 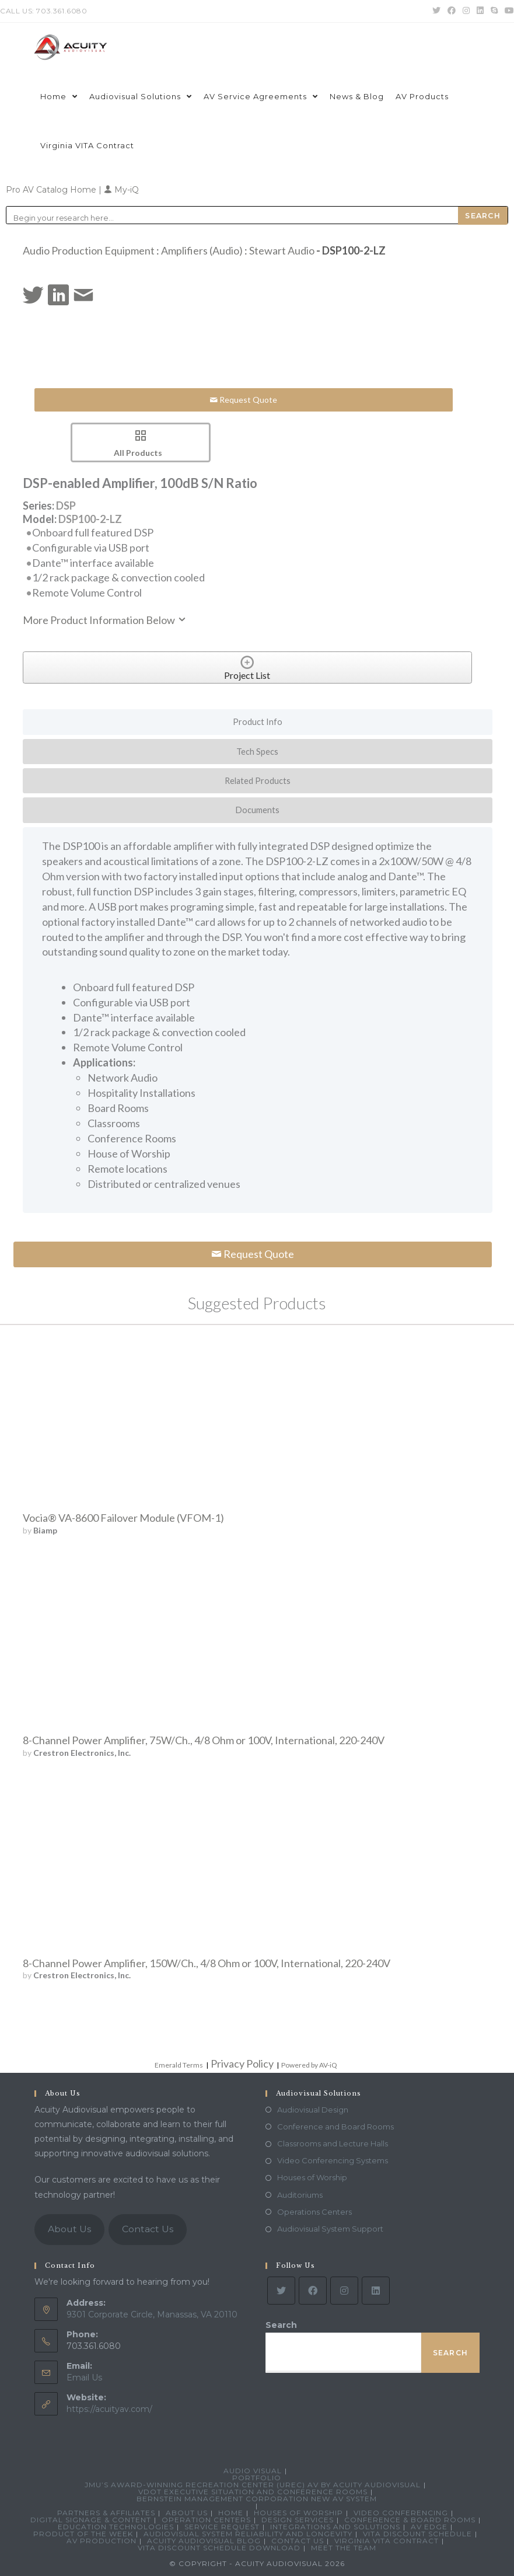 What do you see at coordinates (332, 2160) in the screenshot?
I see `Video Conferencing Systems` at bounding box center [332, 2160].